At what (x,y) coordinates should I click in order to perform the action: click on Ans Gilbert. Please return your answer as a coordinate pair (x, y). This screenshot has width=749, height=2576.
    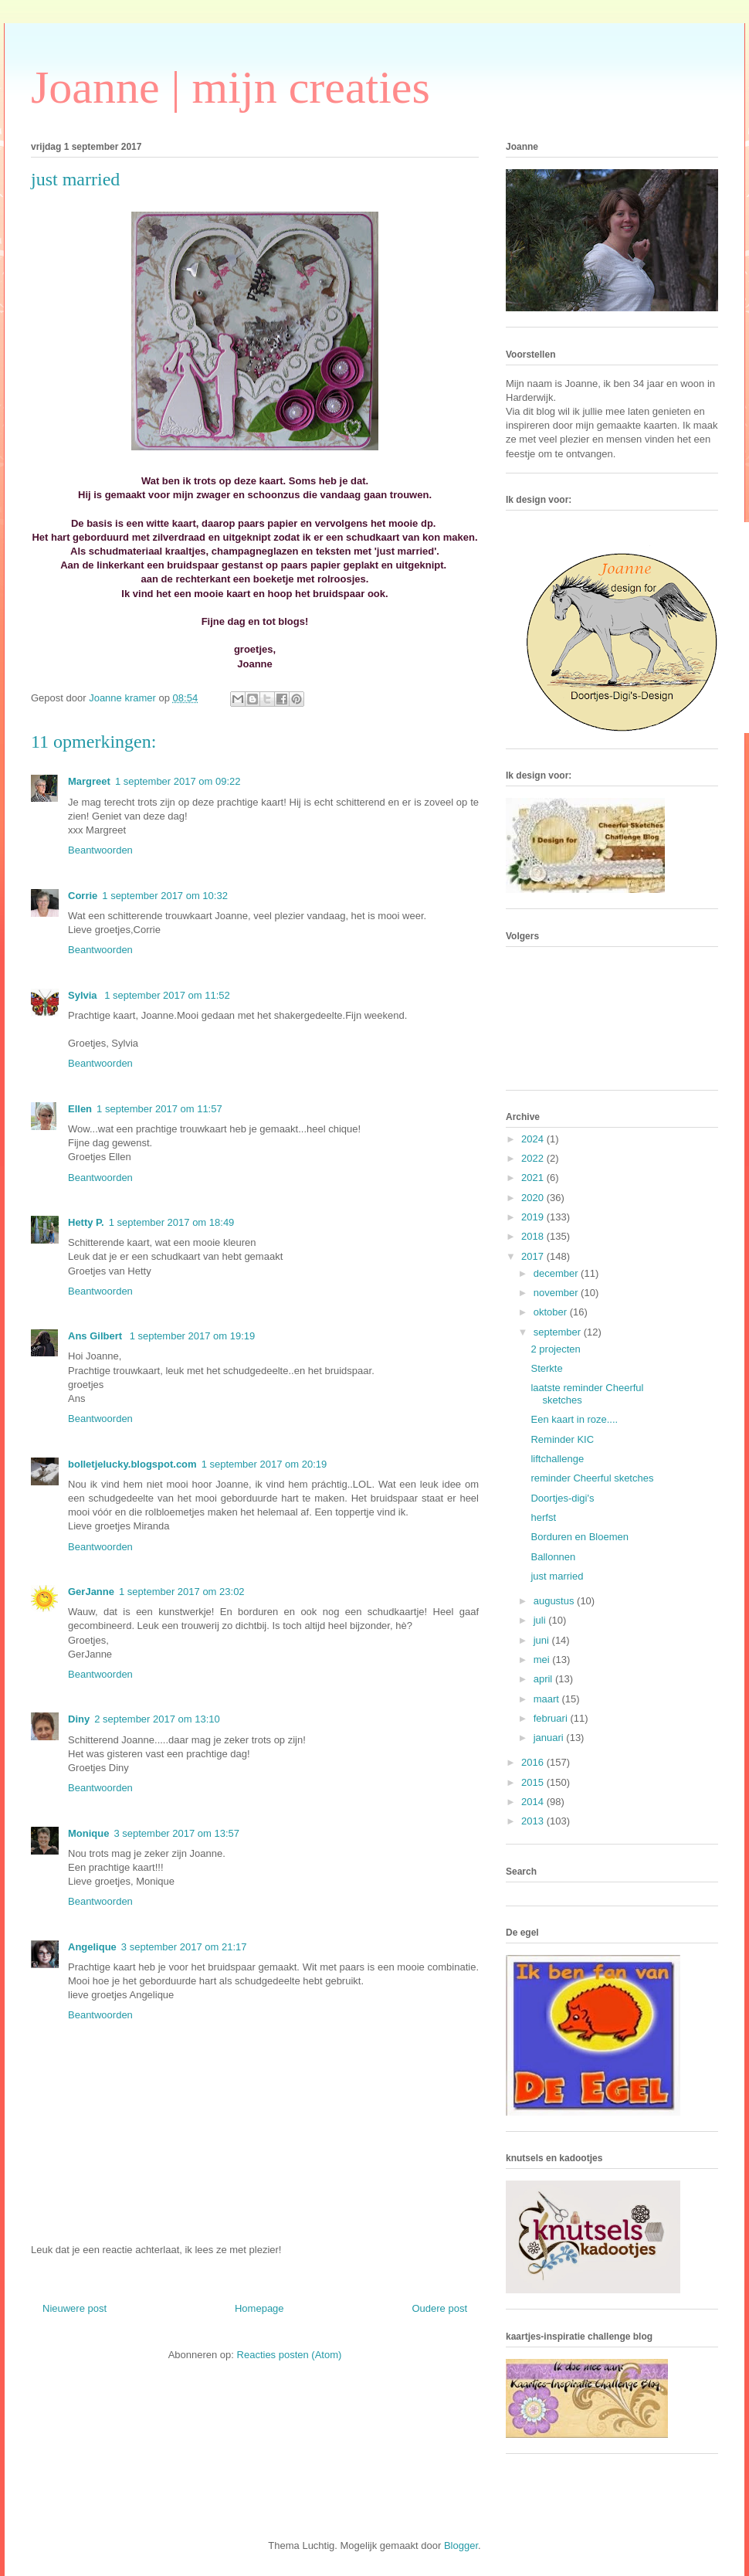
    Looking at the image, I should click on (96, 1336).